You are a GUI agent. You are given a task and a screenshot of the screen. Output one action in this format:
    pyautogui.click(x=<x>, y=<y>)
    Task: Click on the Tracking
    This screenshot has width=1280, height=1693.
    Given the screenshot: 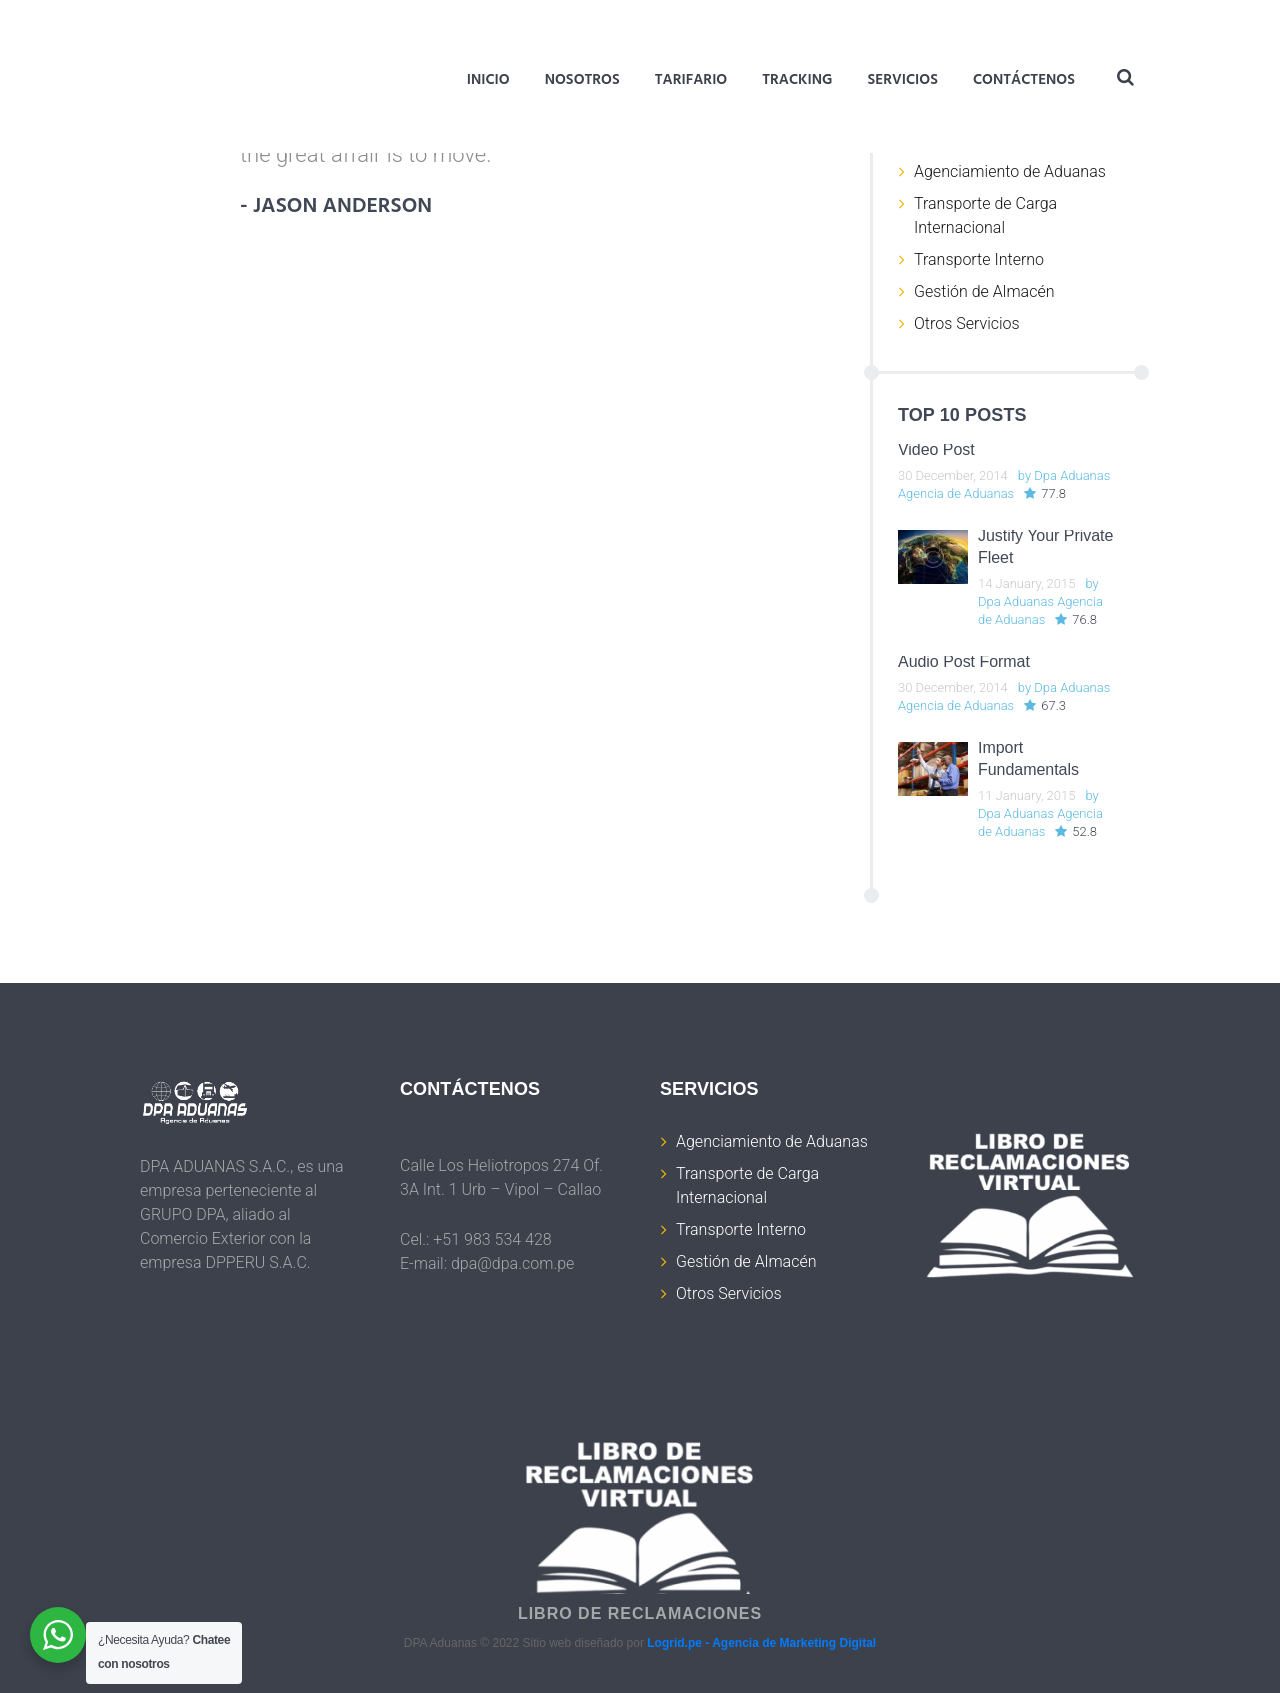 What is the action you would take?
    pyautogui.click(x=797, y=80)
    